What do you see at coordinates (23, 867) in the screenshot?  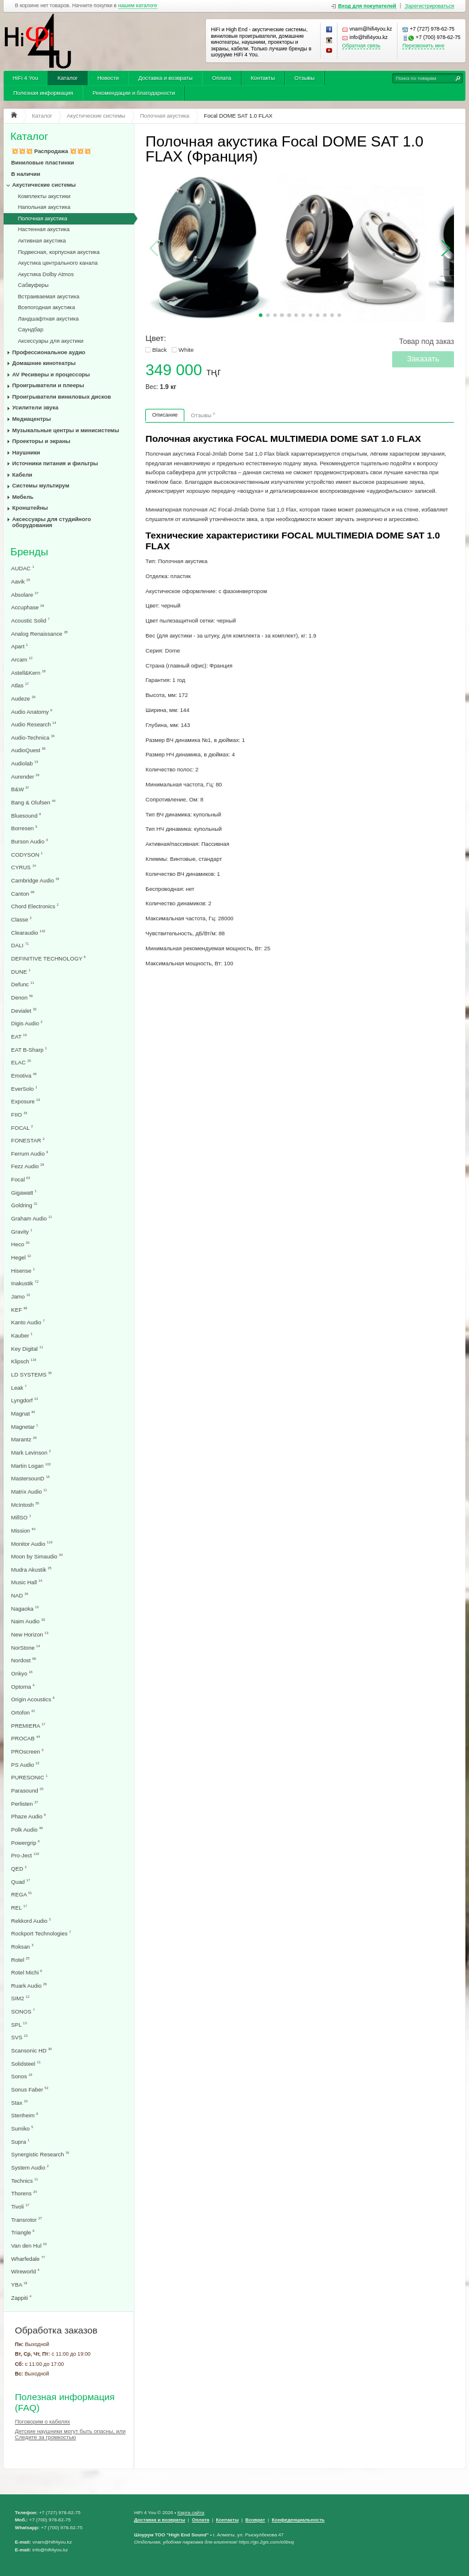 I see `CYRUS` at bounding box center [23, 867].